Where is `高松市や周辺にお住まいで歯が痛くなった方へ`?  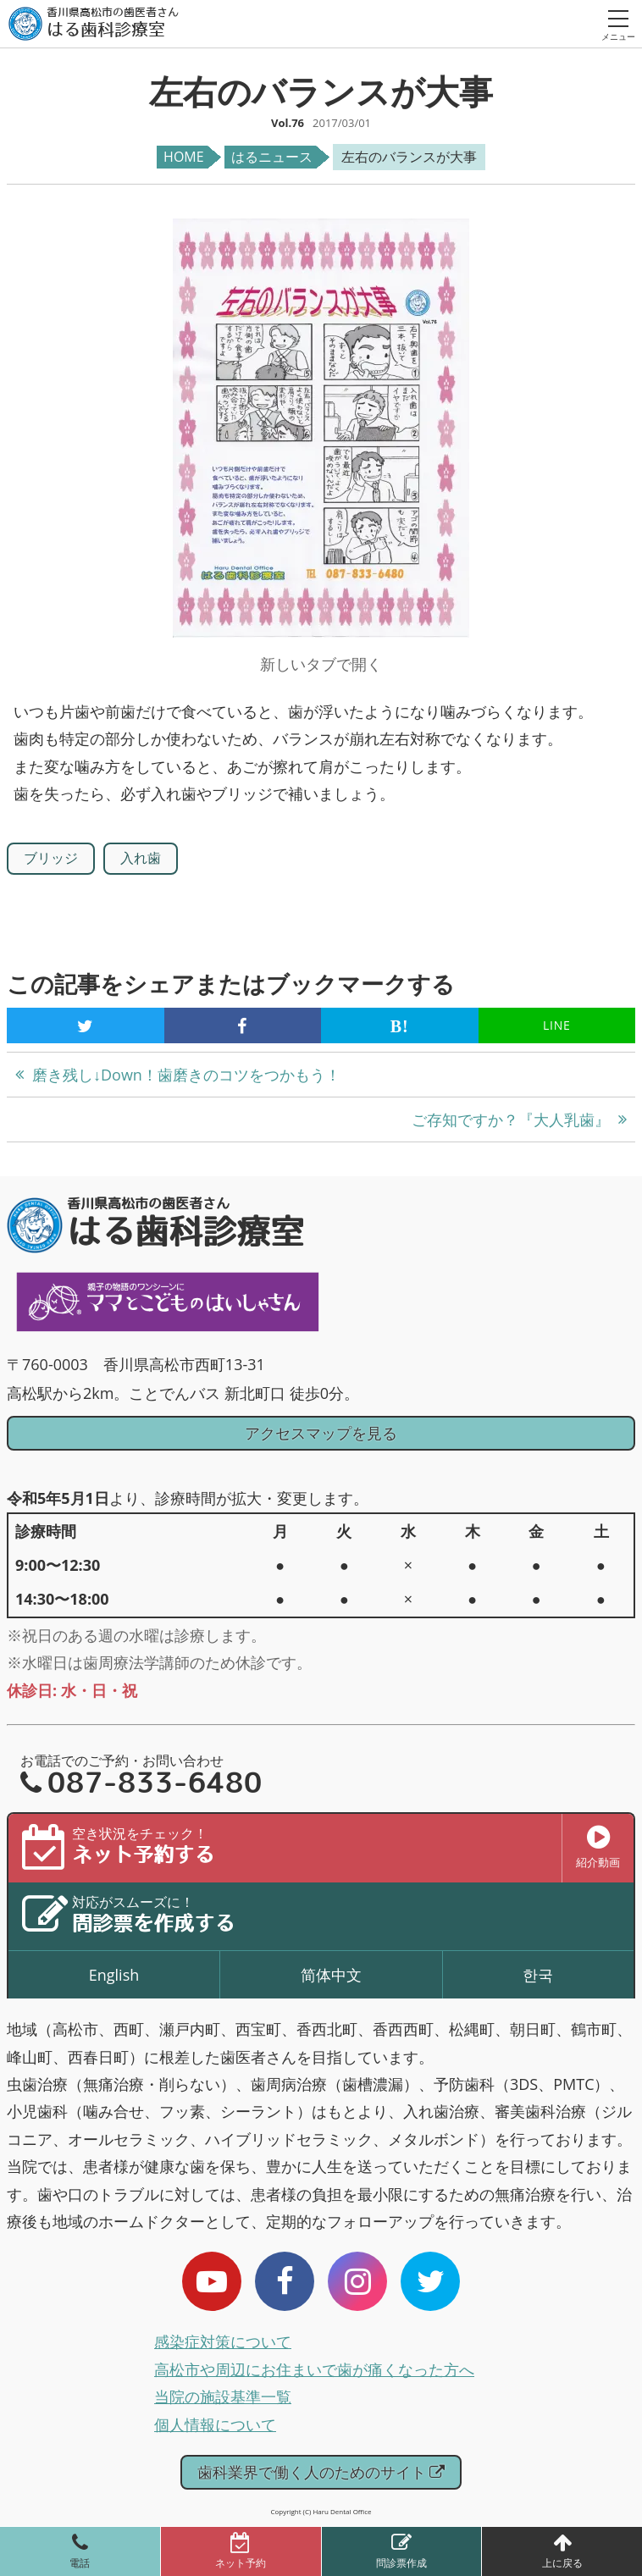
高松市や周辺にお住まいで歯が痛くなった方へ is located at coordinates (314, 2369).